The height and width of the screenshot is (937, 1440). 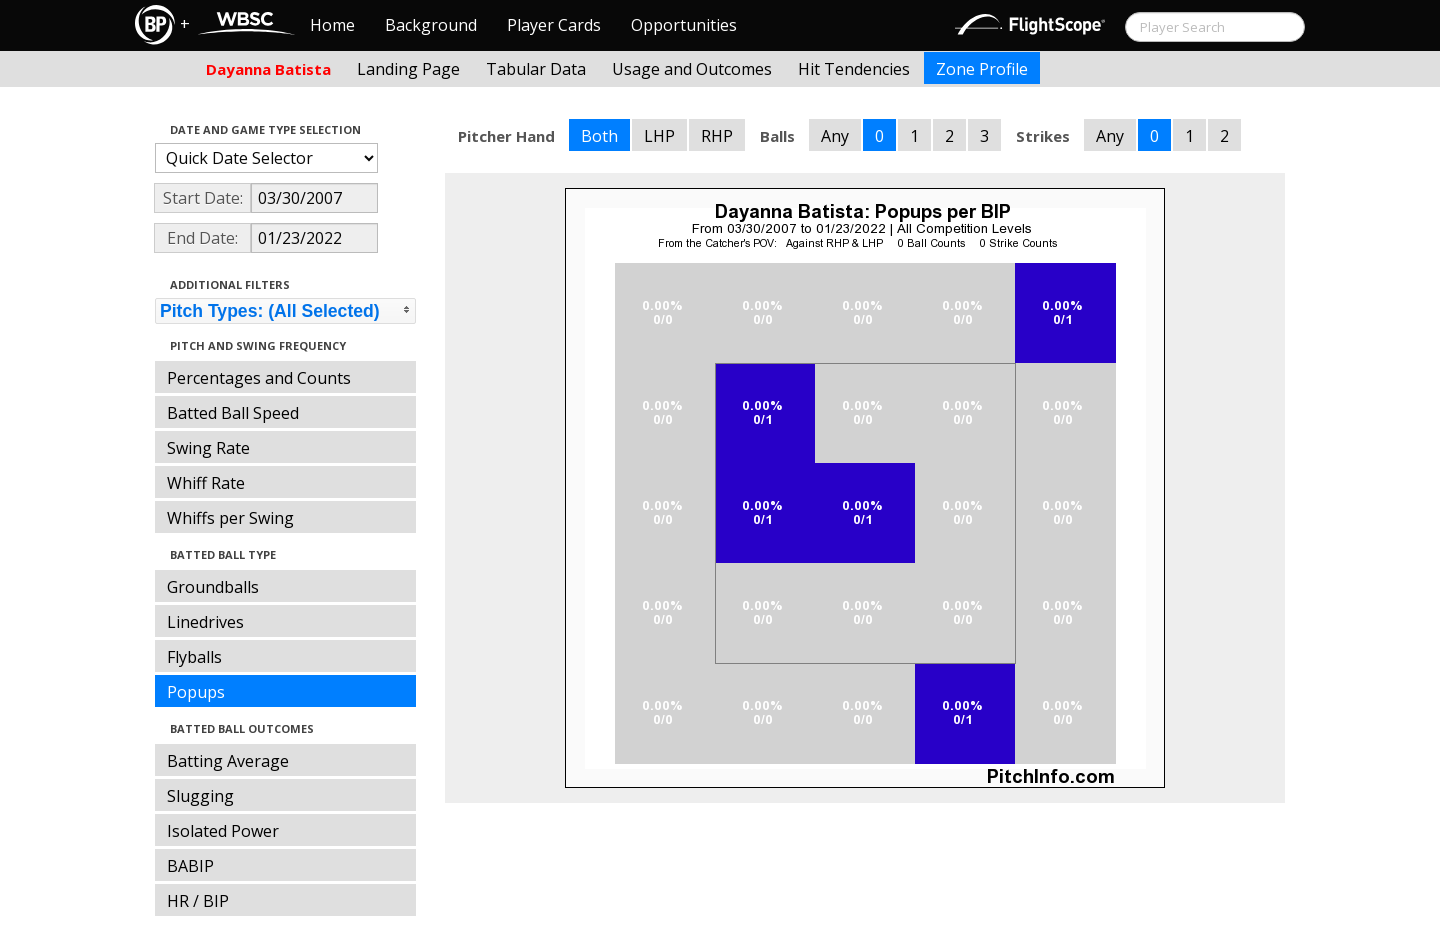 What do you see at coordinates (200, 796) in the screenshot?
I see `Slugging` at bounding box center [200, 796].